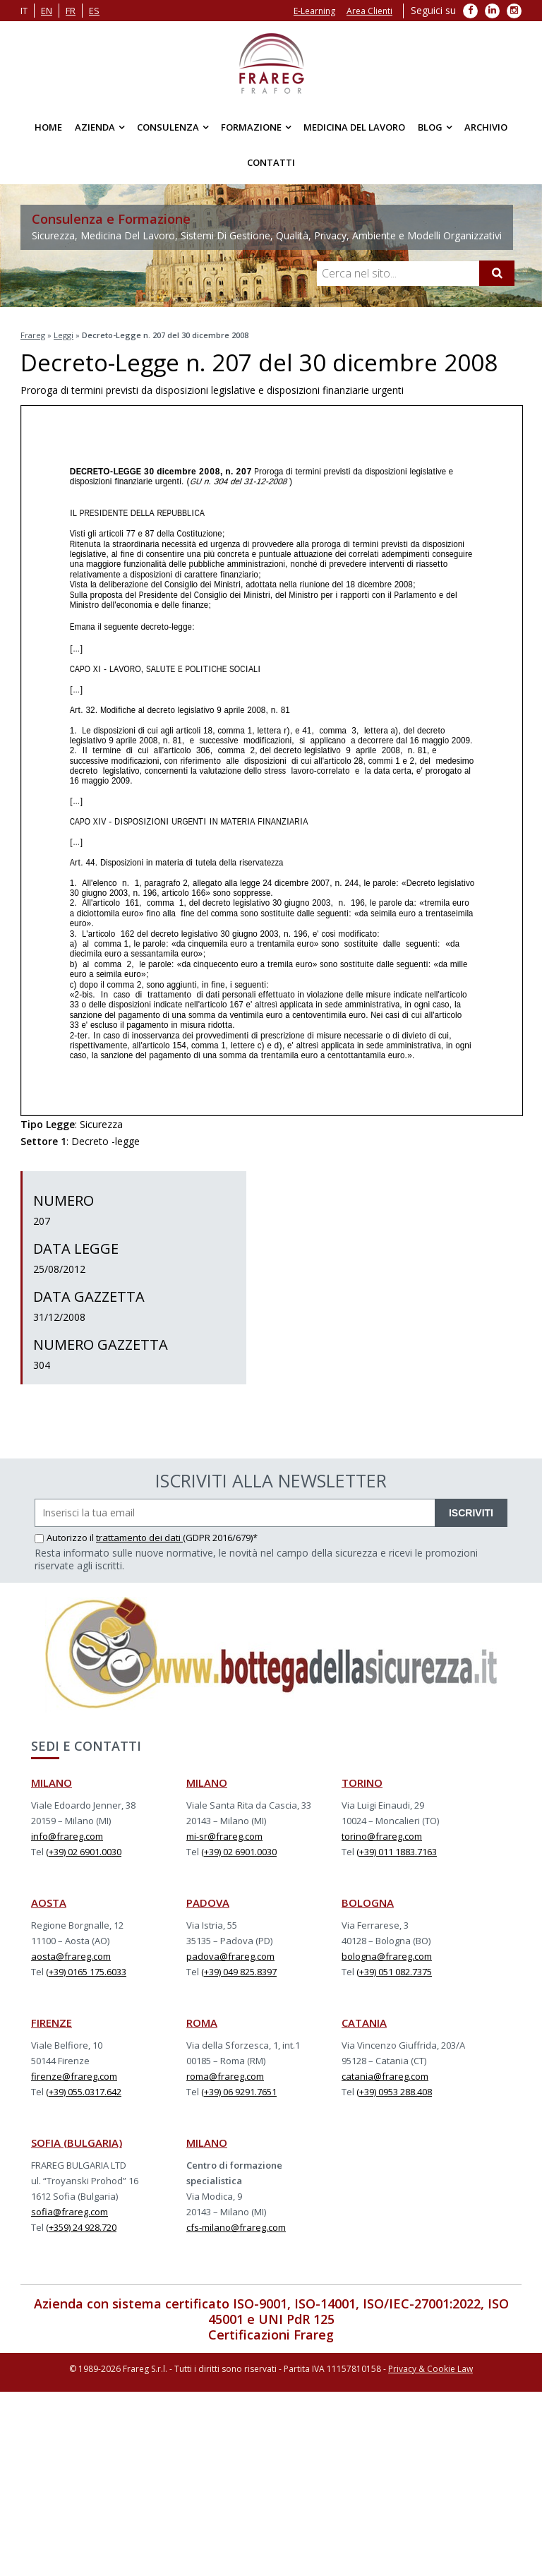 The image size is (542, 2576). Describe the element at coordinates (168, 127) in the screenshot. I see `Consulenza` at that location.